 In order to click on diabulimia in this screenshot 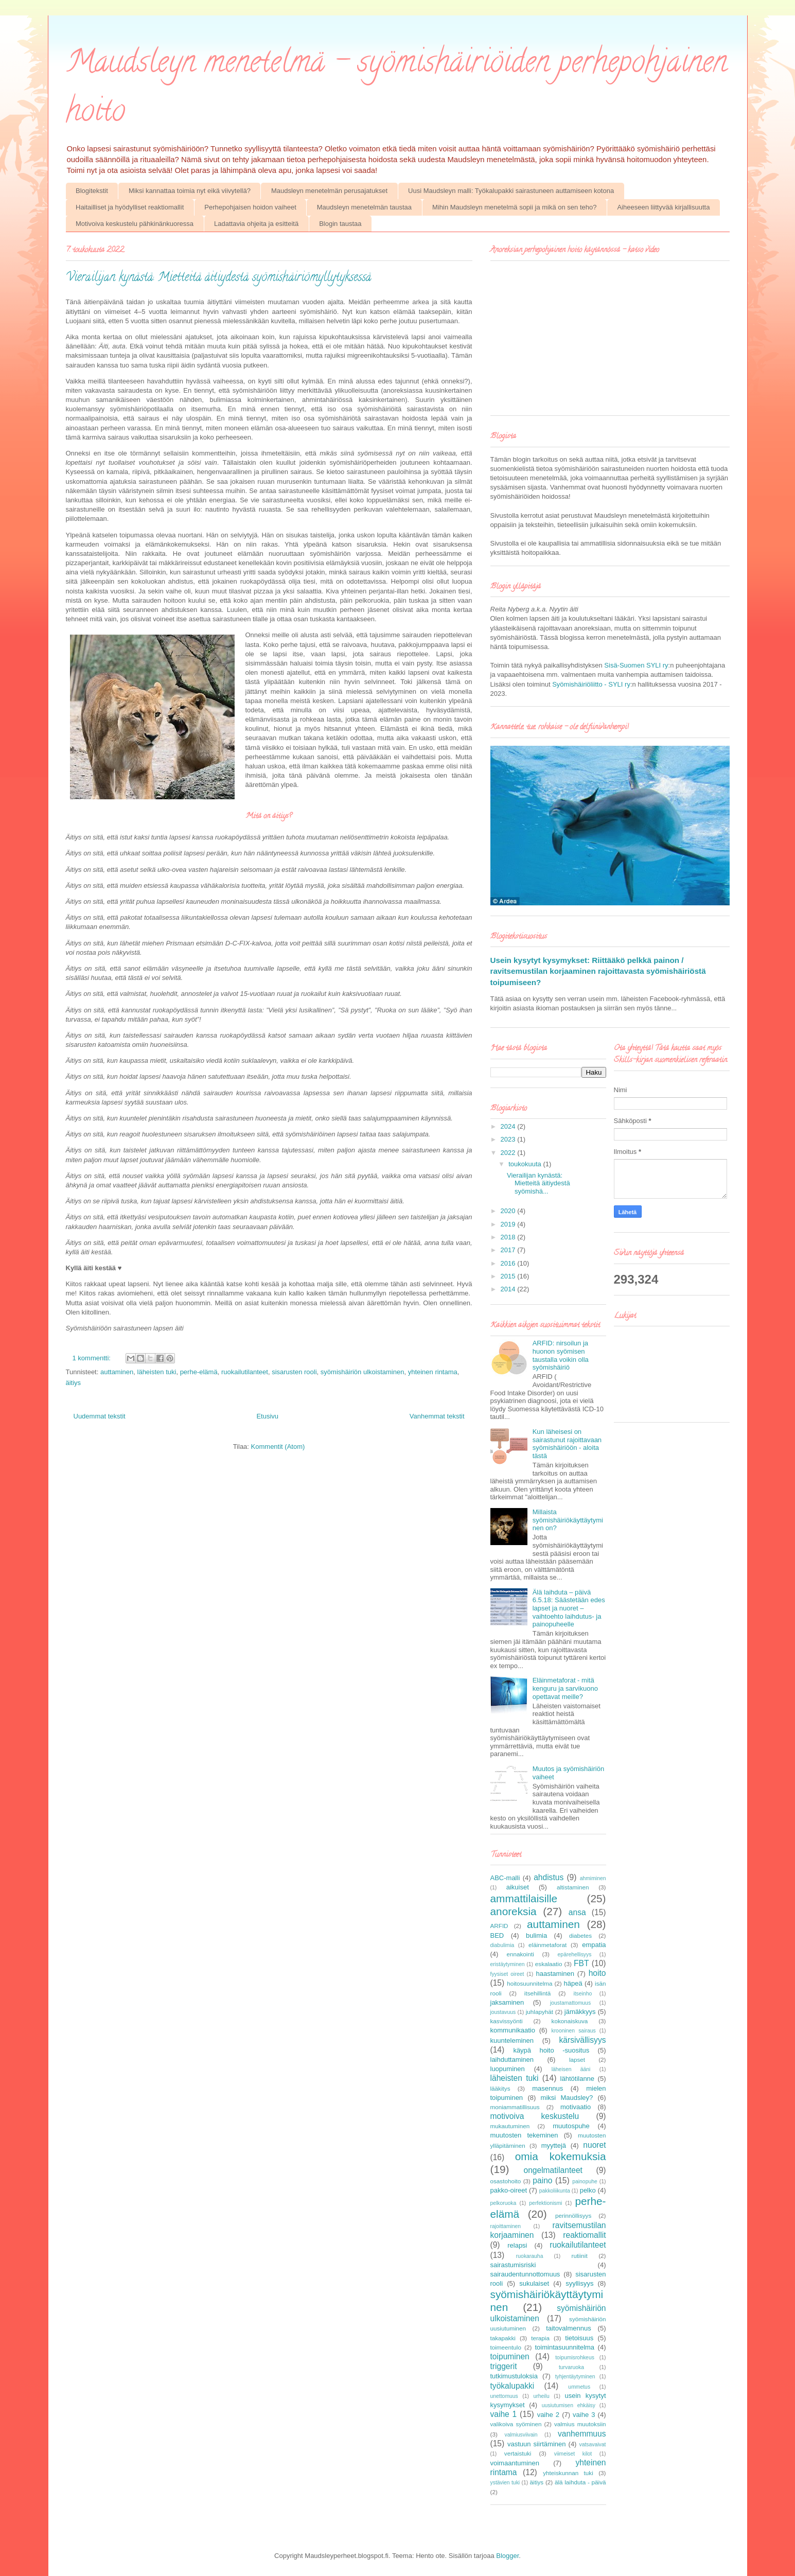, I will do `click(502, 1945)`.